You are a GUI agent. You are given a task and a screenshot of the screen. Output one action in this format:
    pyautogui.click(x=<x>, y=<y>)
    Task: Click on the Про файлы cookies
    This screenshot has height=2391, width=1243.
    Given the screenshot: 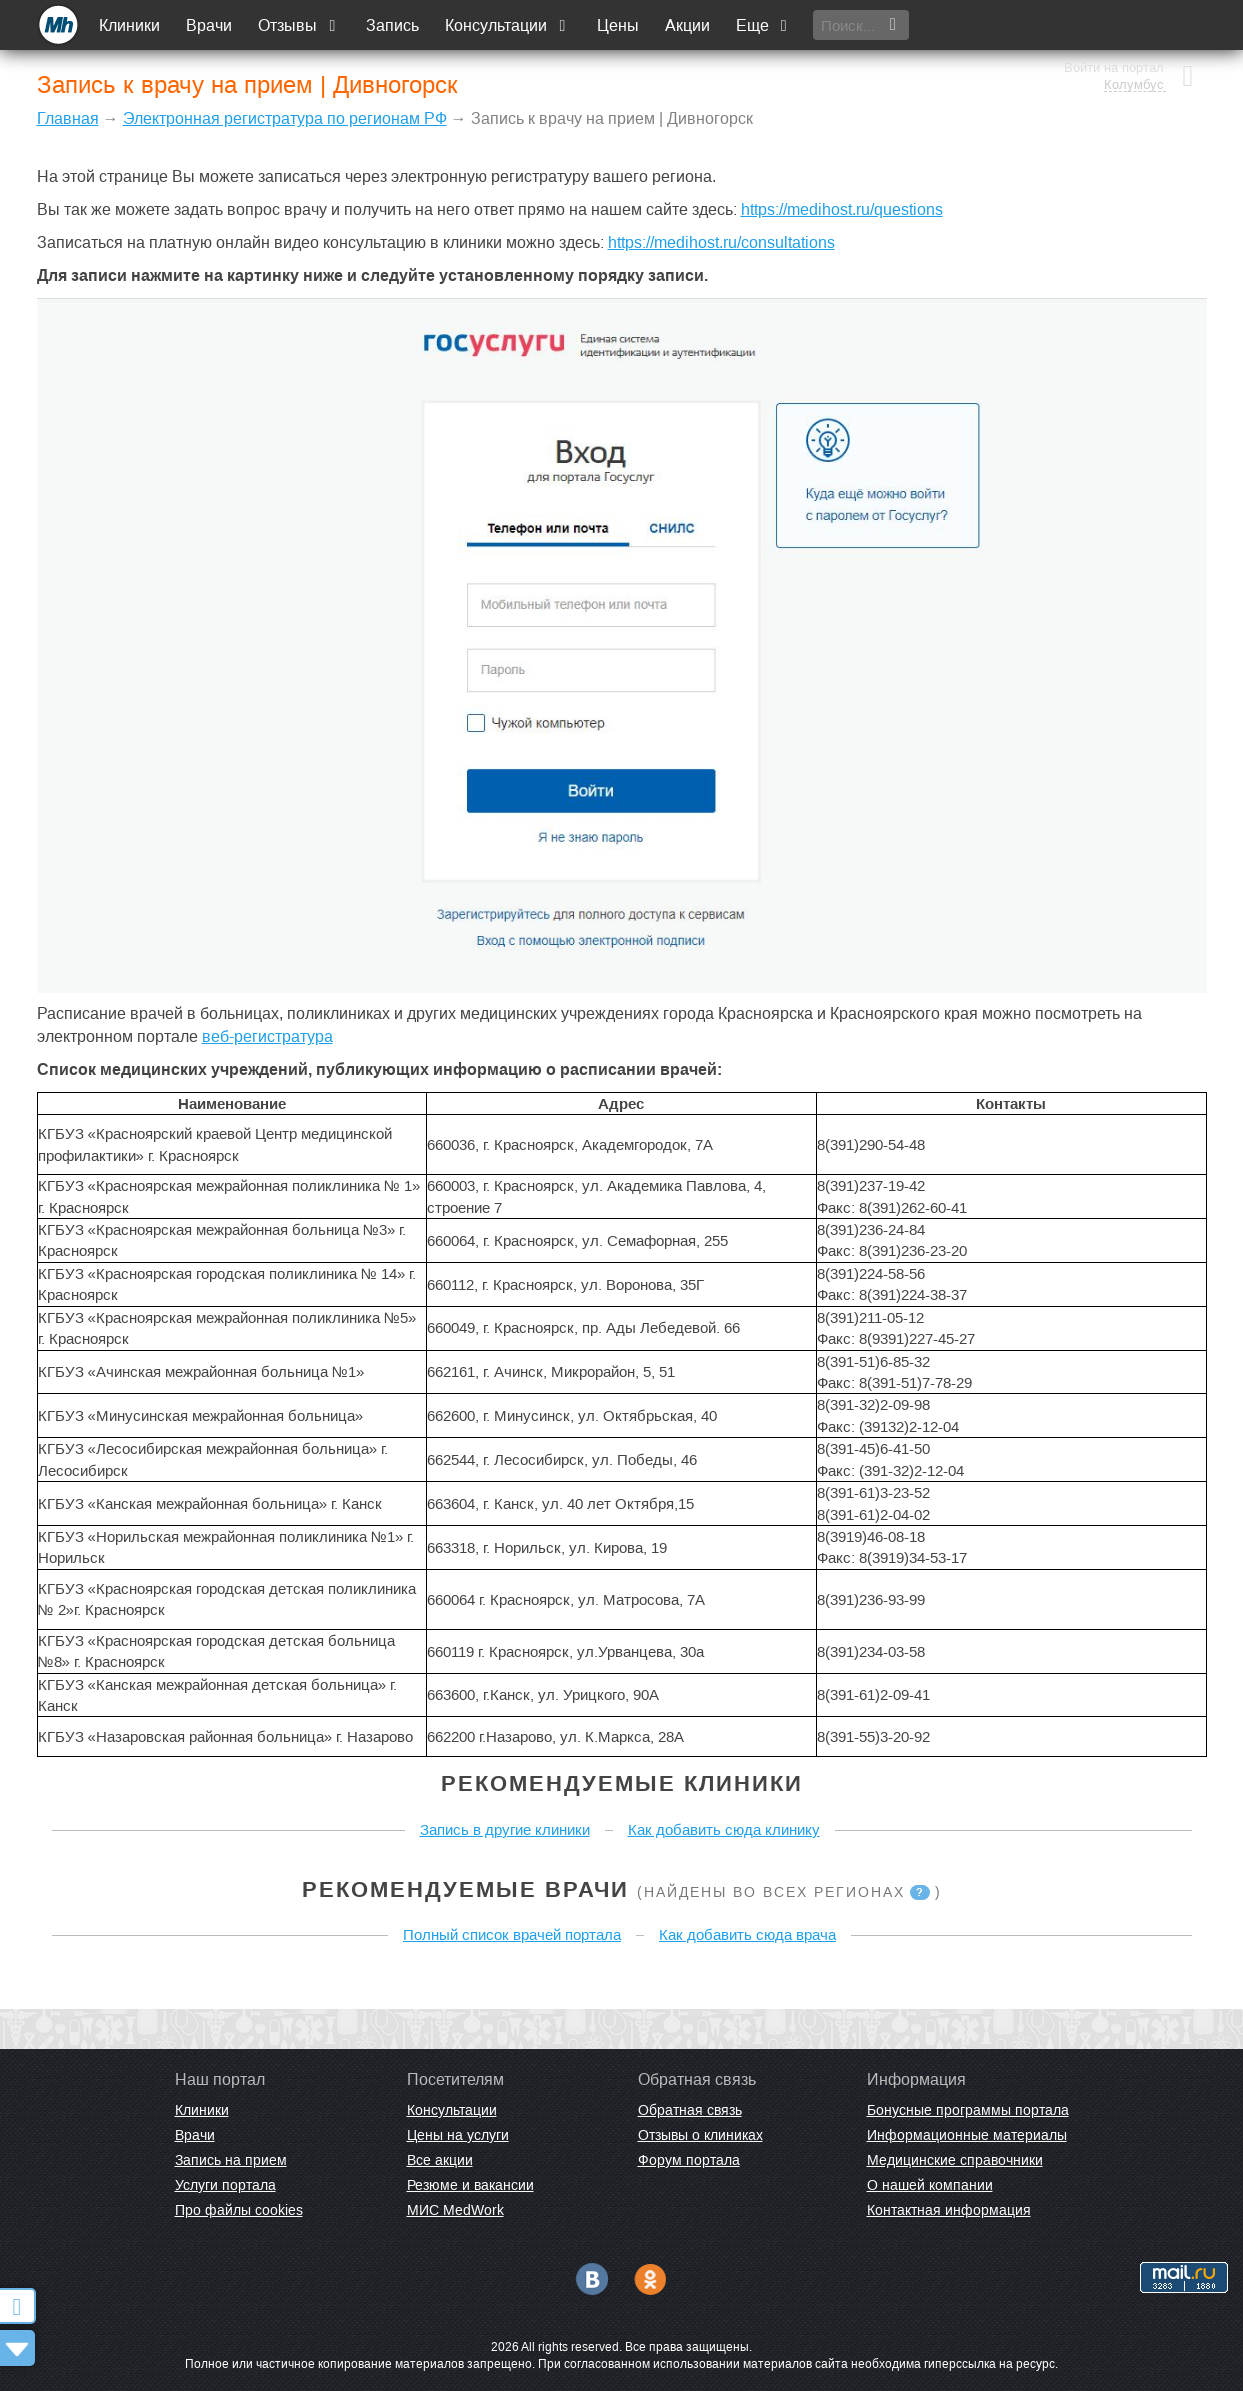 What is the action you would take?
    pyautogui.click(x=239, y=2210)
    